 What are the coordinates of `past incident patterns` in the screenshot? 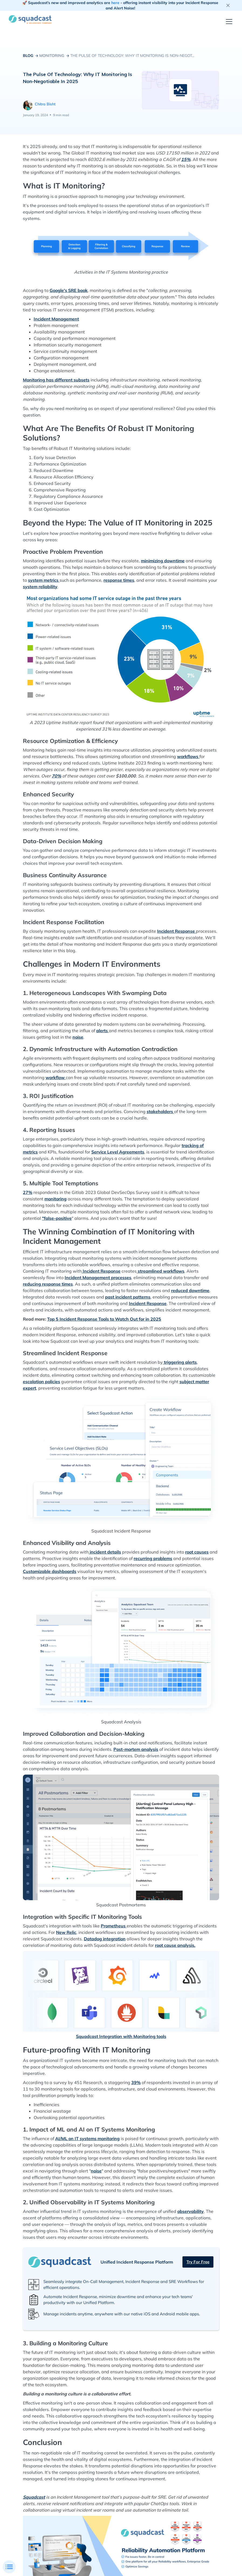 It's located at (127, 1297).